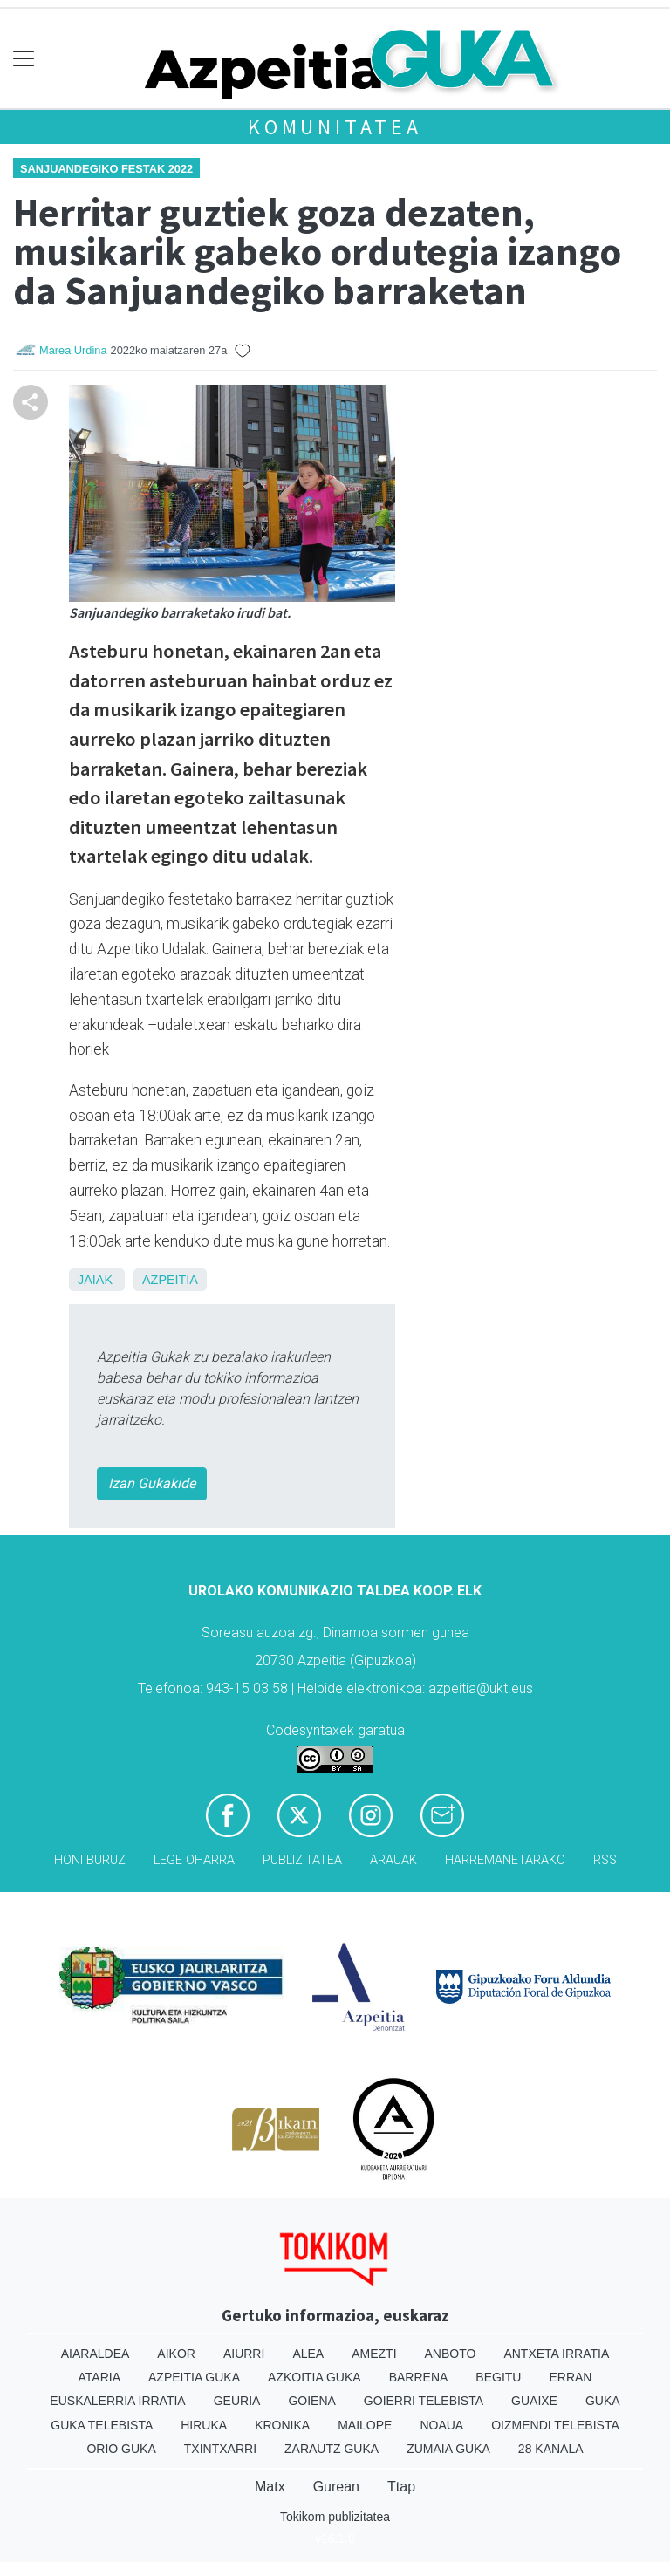 This screenshot has width=670, height=2576. What do you see at coordinates (270, 2486) in the screenshot?
I see `Matx` at bounding box center [270, 2486].